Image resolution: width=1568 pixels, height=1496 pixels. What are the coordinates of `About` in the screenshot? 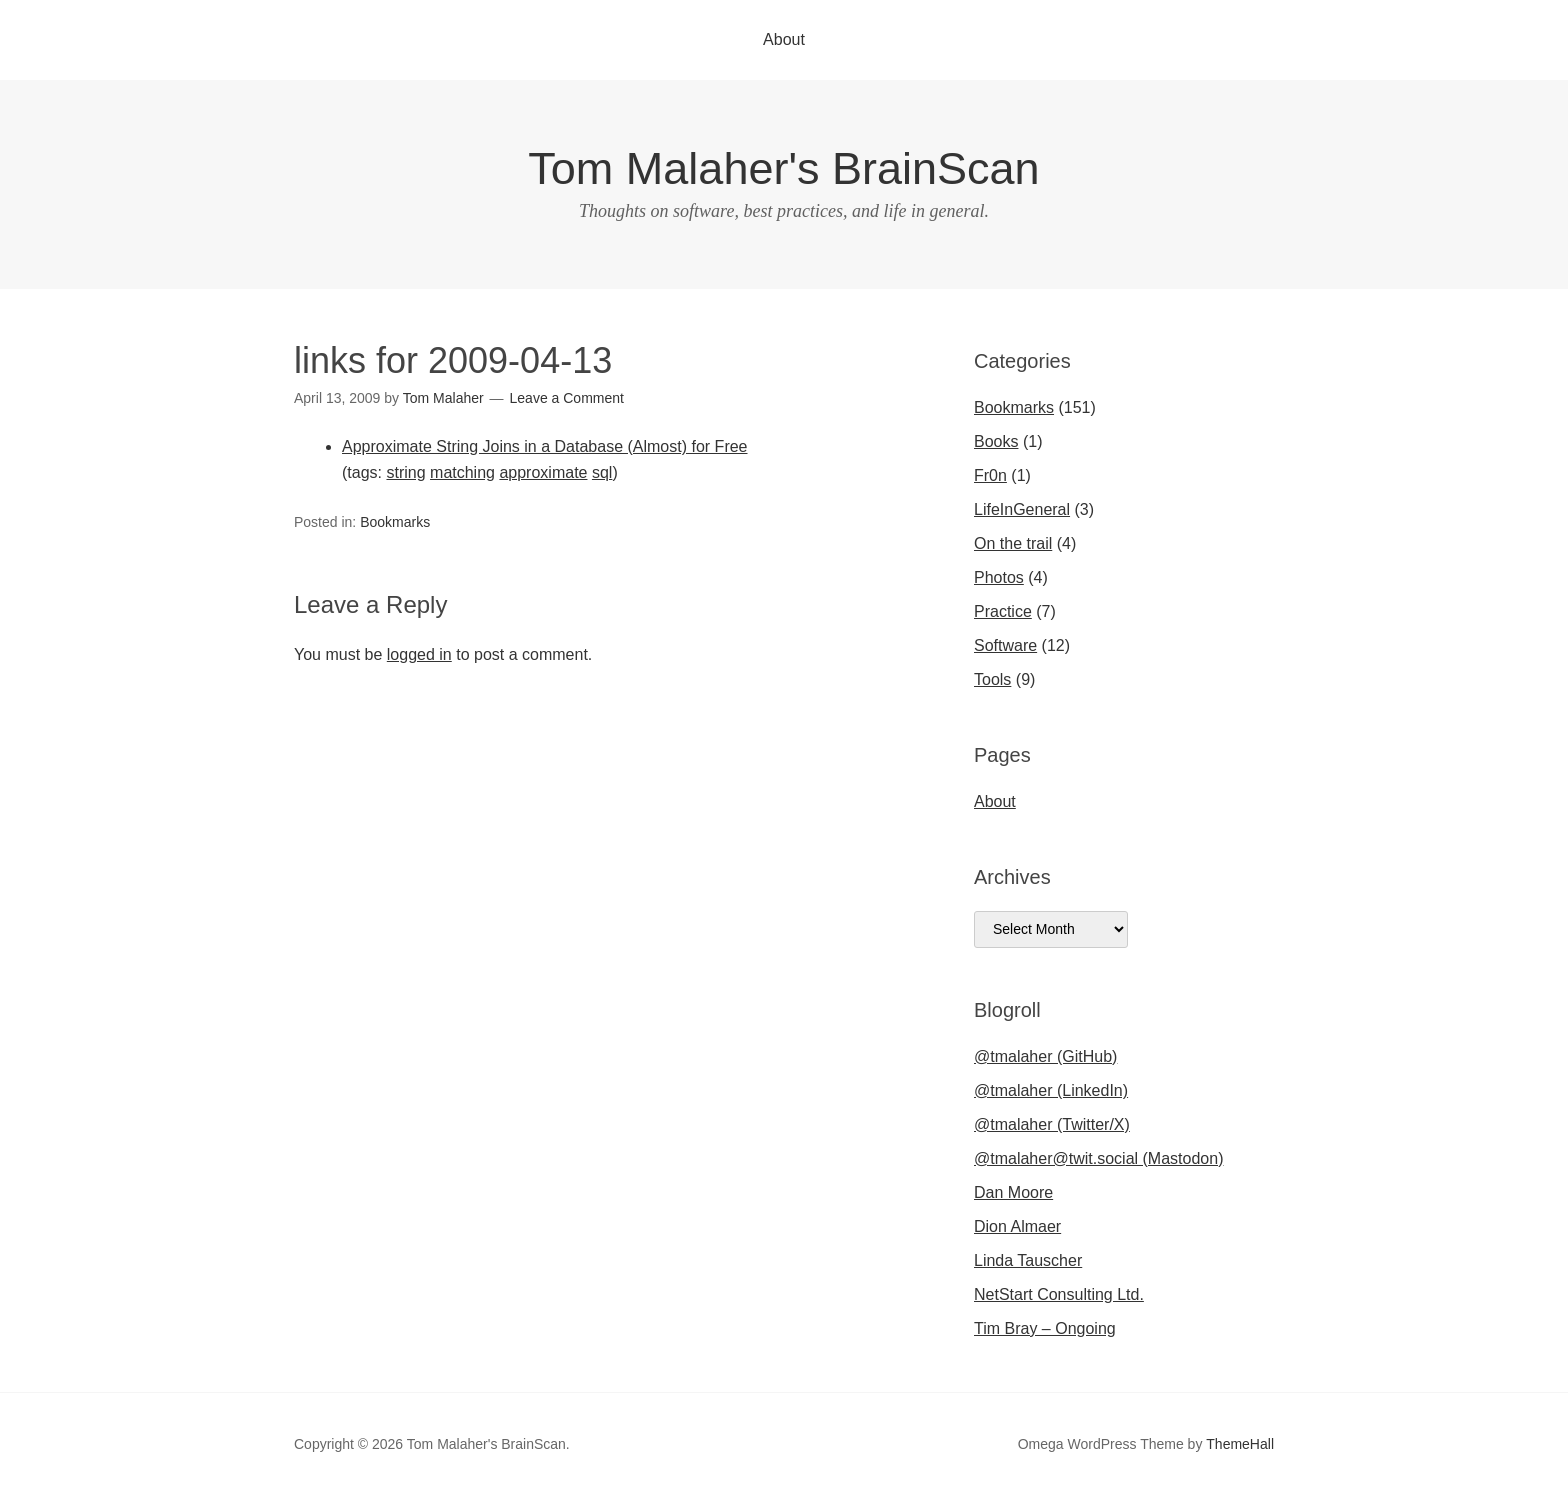 It's located at (784, 39).